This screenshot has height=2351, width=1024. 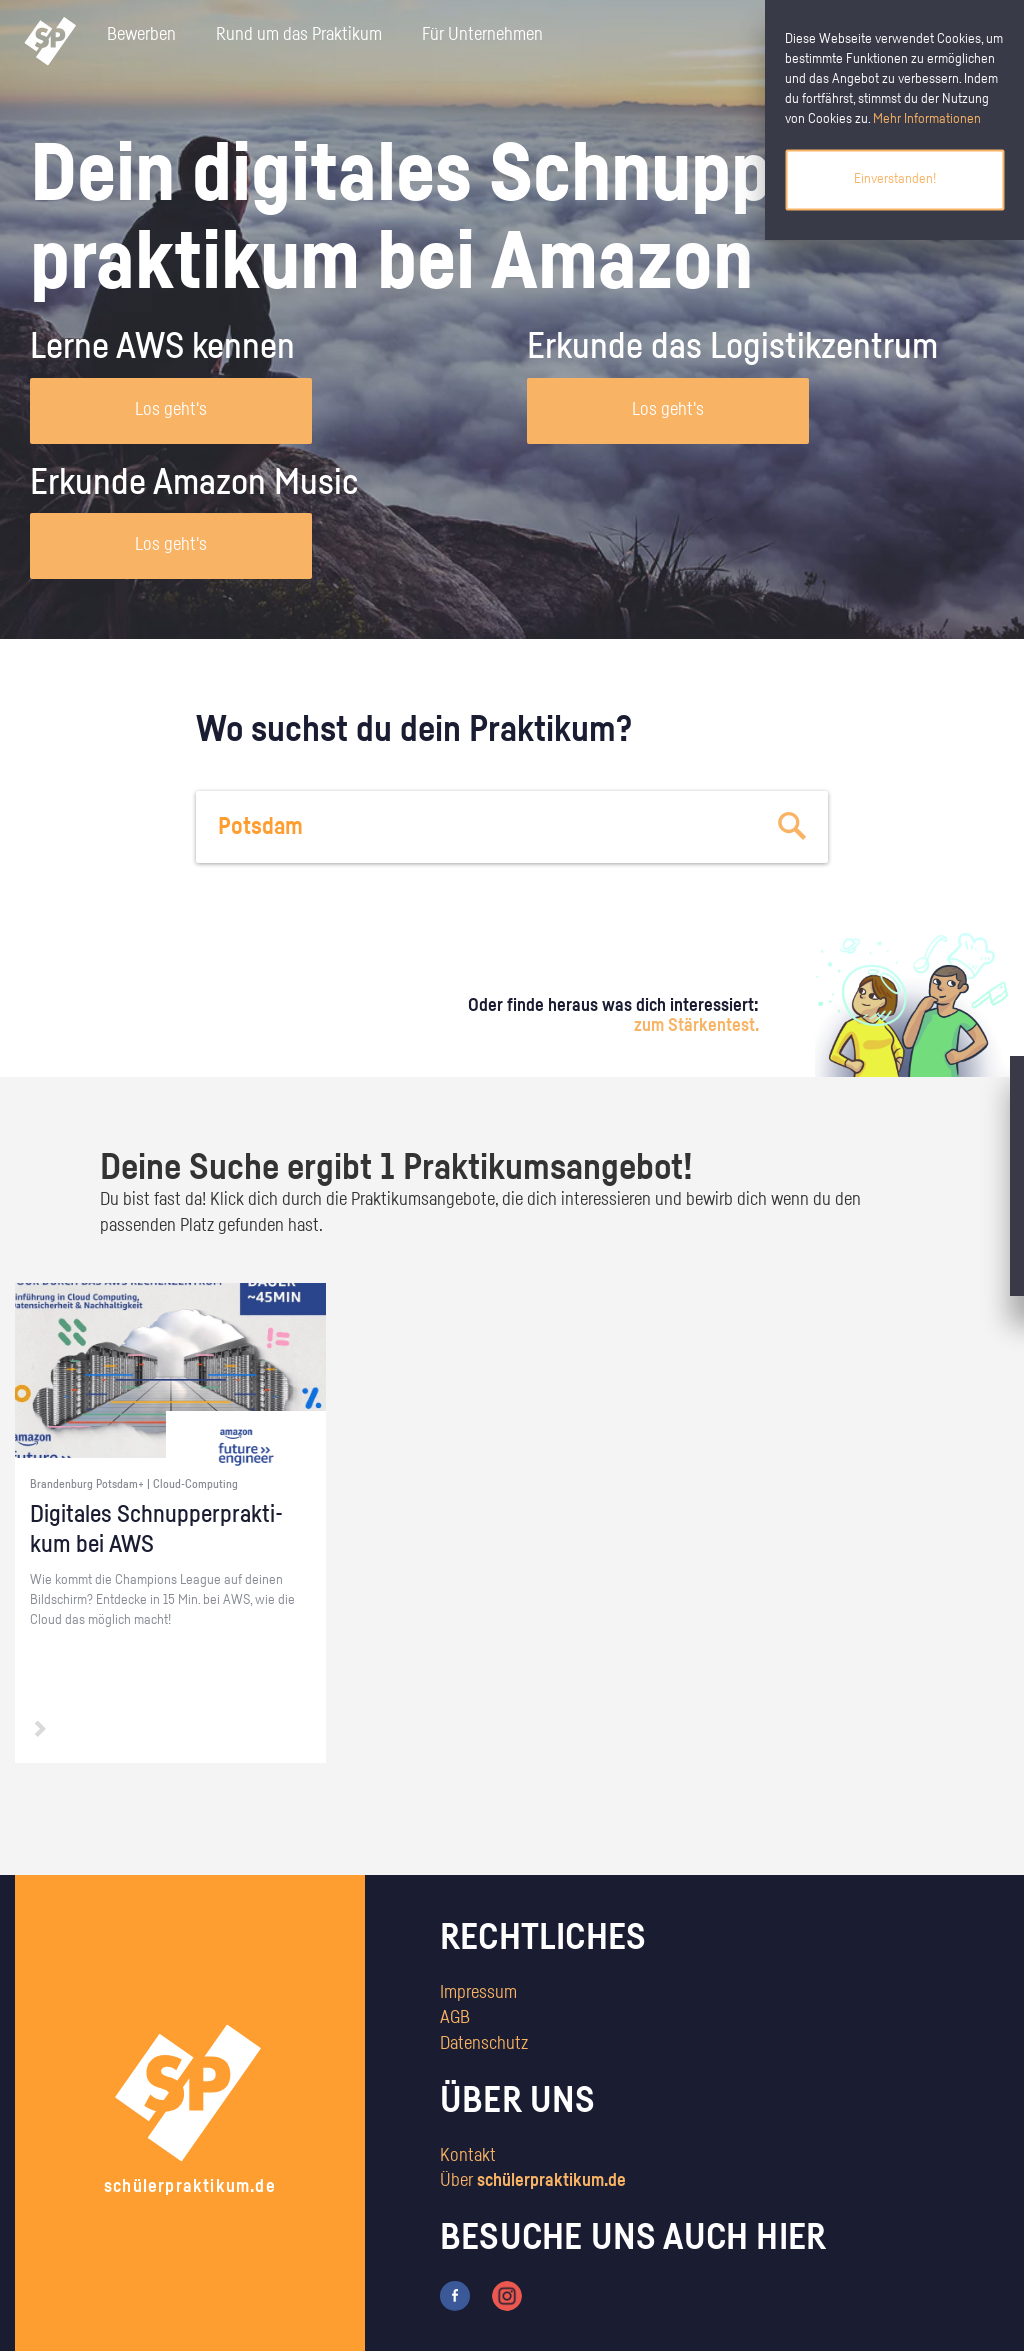 What do you see at coordinates (455, 2018) in the screenshot?
I see `AGB` at bounding box center [455, 2018].